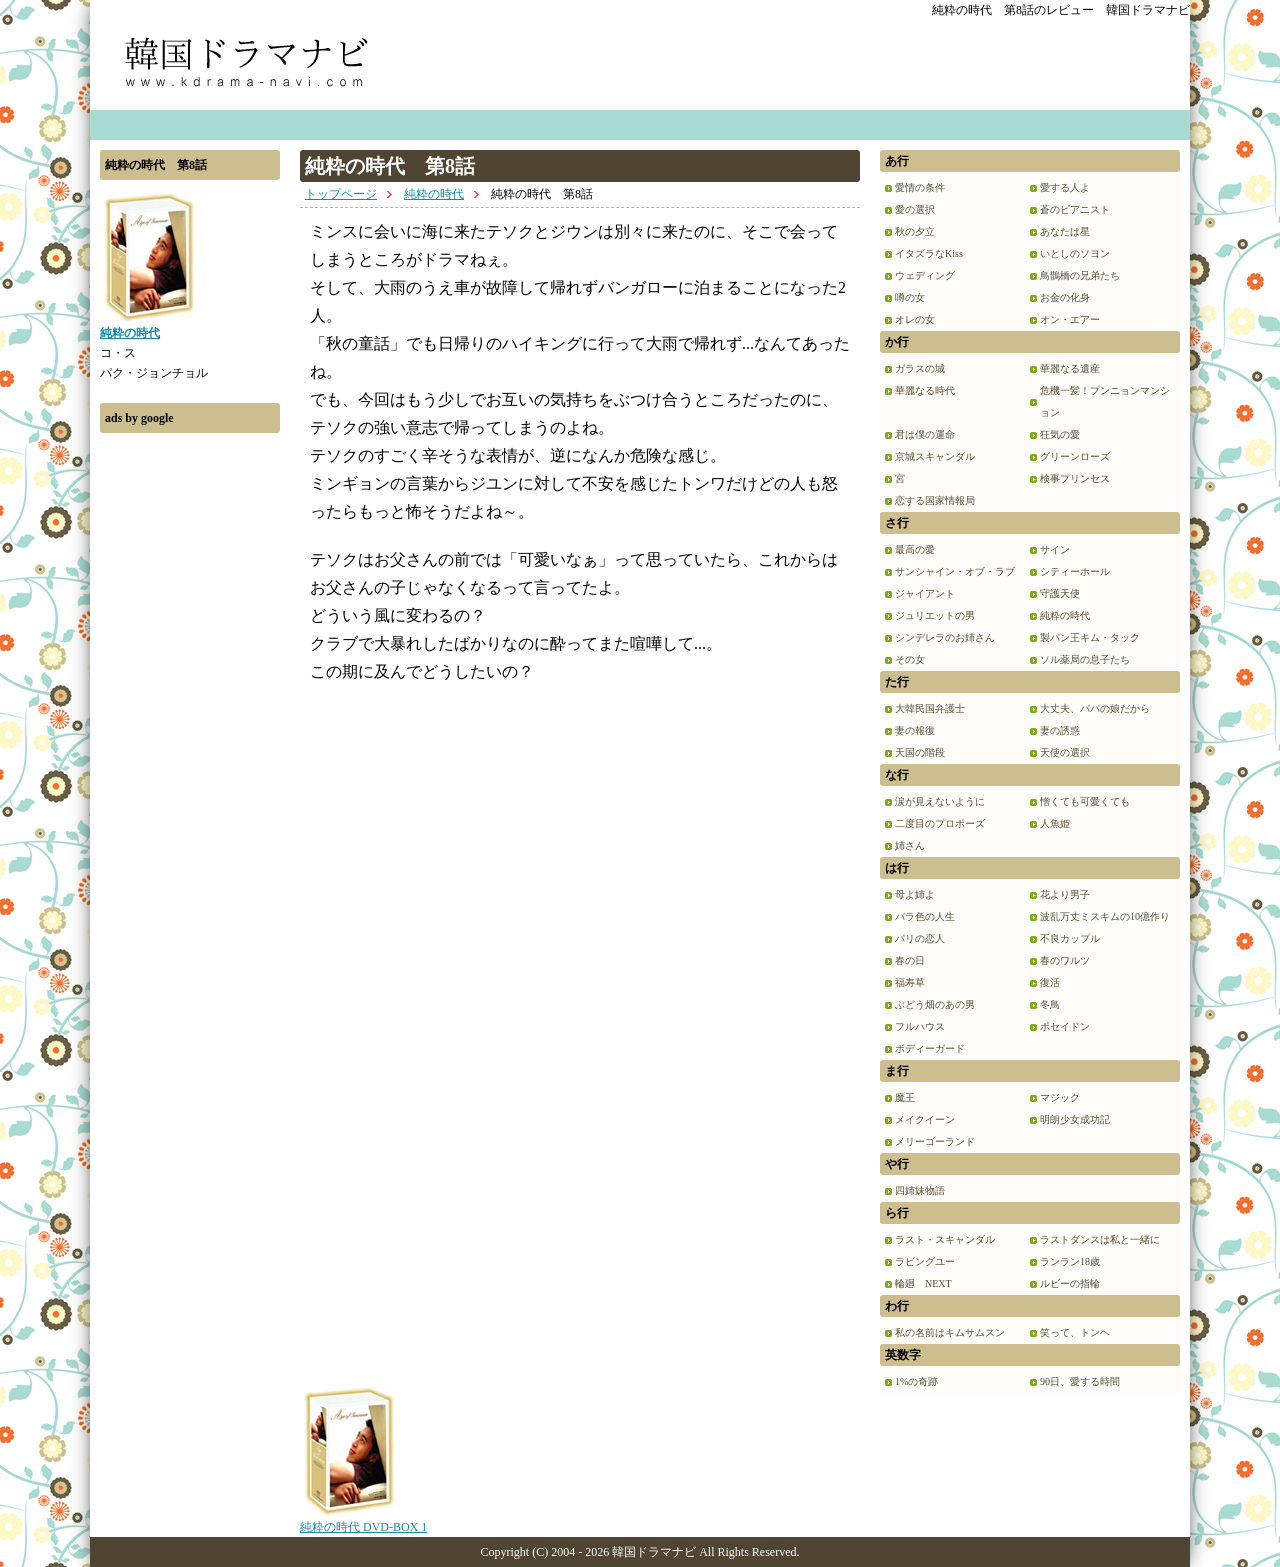 This screenshot has width=1280, height=1567. I want to click on 製パン王キム・タック, so click(1090, 637).